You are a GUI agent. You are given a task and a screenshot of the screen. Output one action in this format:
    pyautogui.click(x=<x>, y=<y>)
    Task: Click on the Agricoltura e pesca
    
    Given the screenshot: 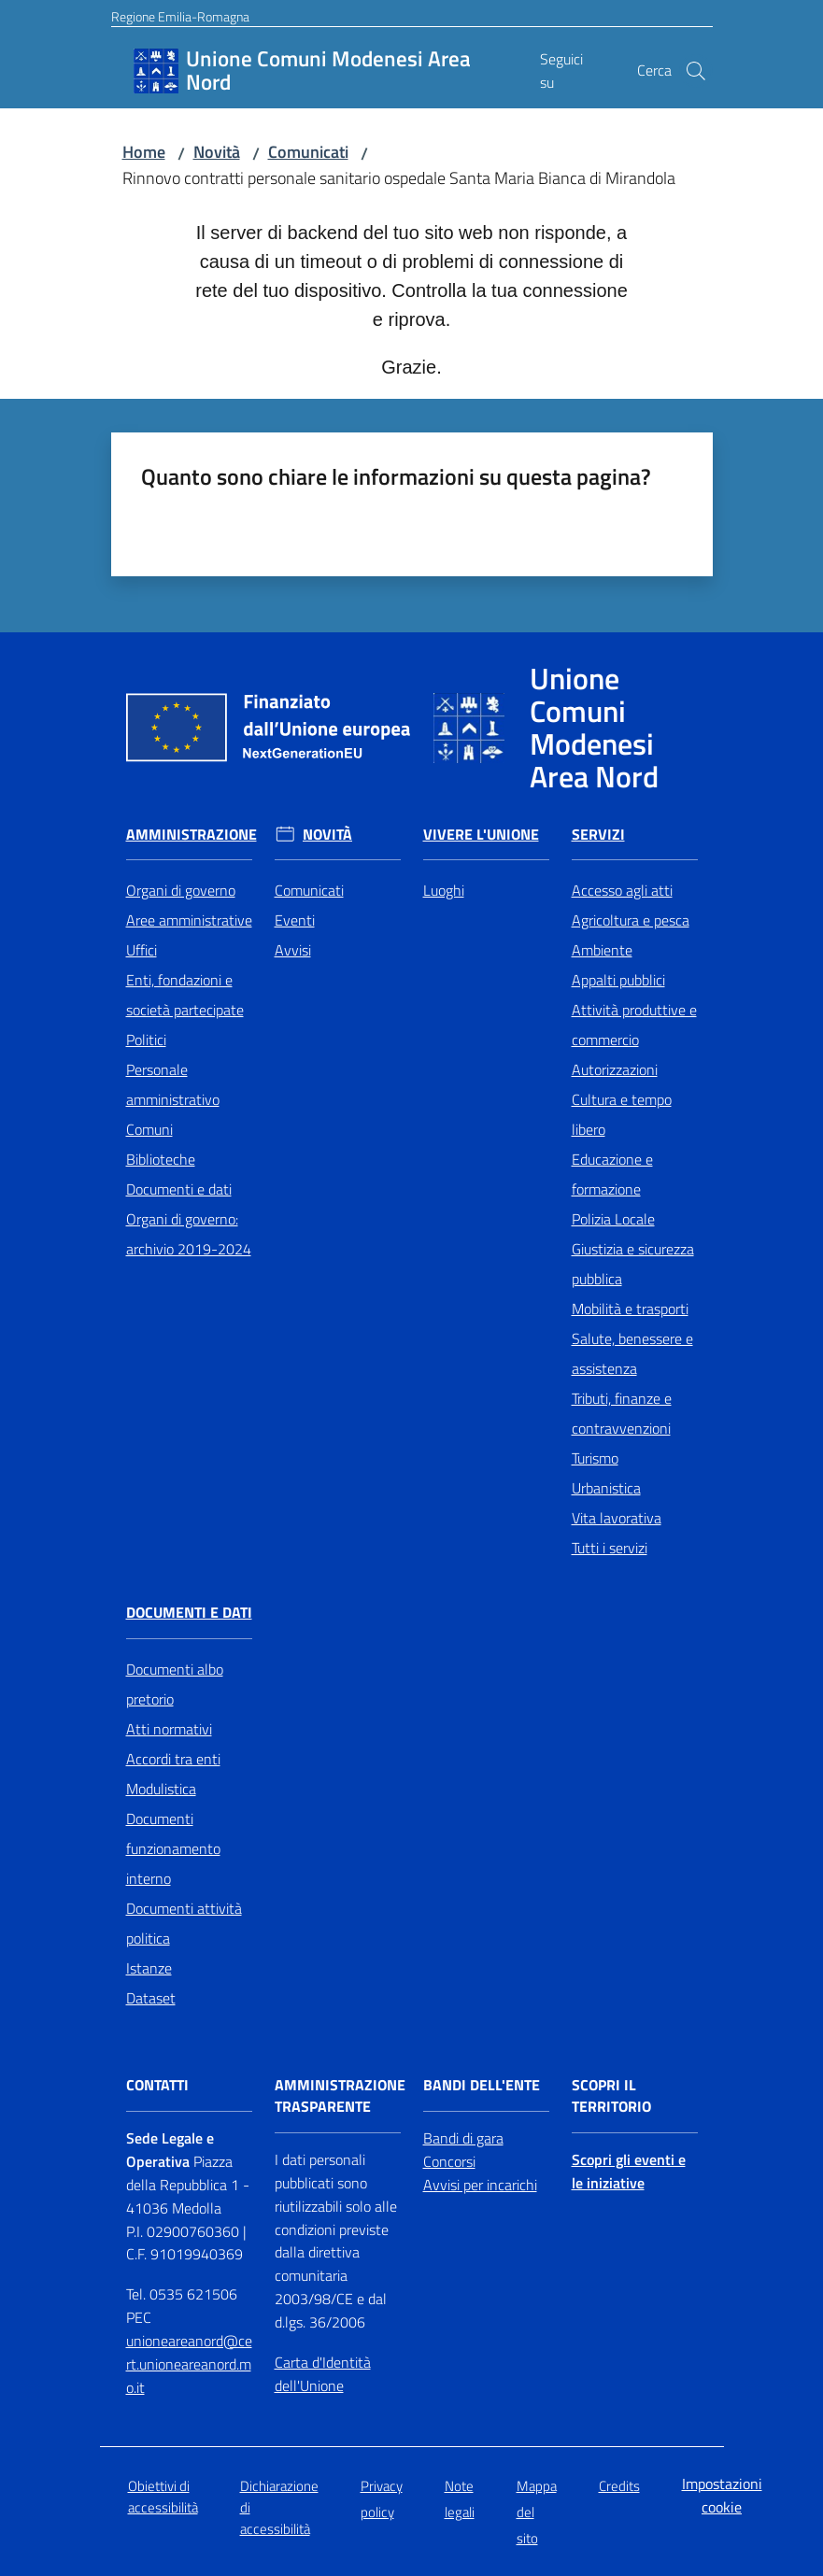 What is the action you would take?
    pyautogui.click(x=630, y=920)
    